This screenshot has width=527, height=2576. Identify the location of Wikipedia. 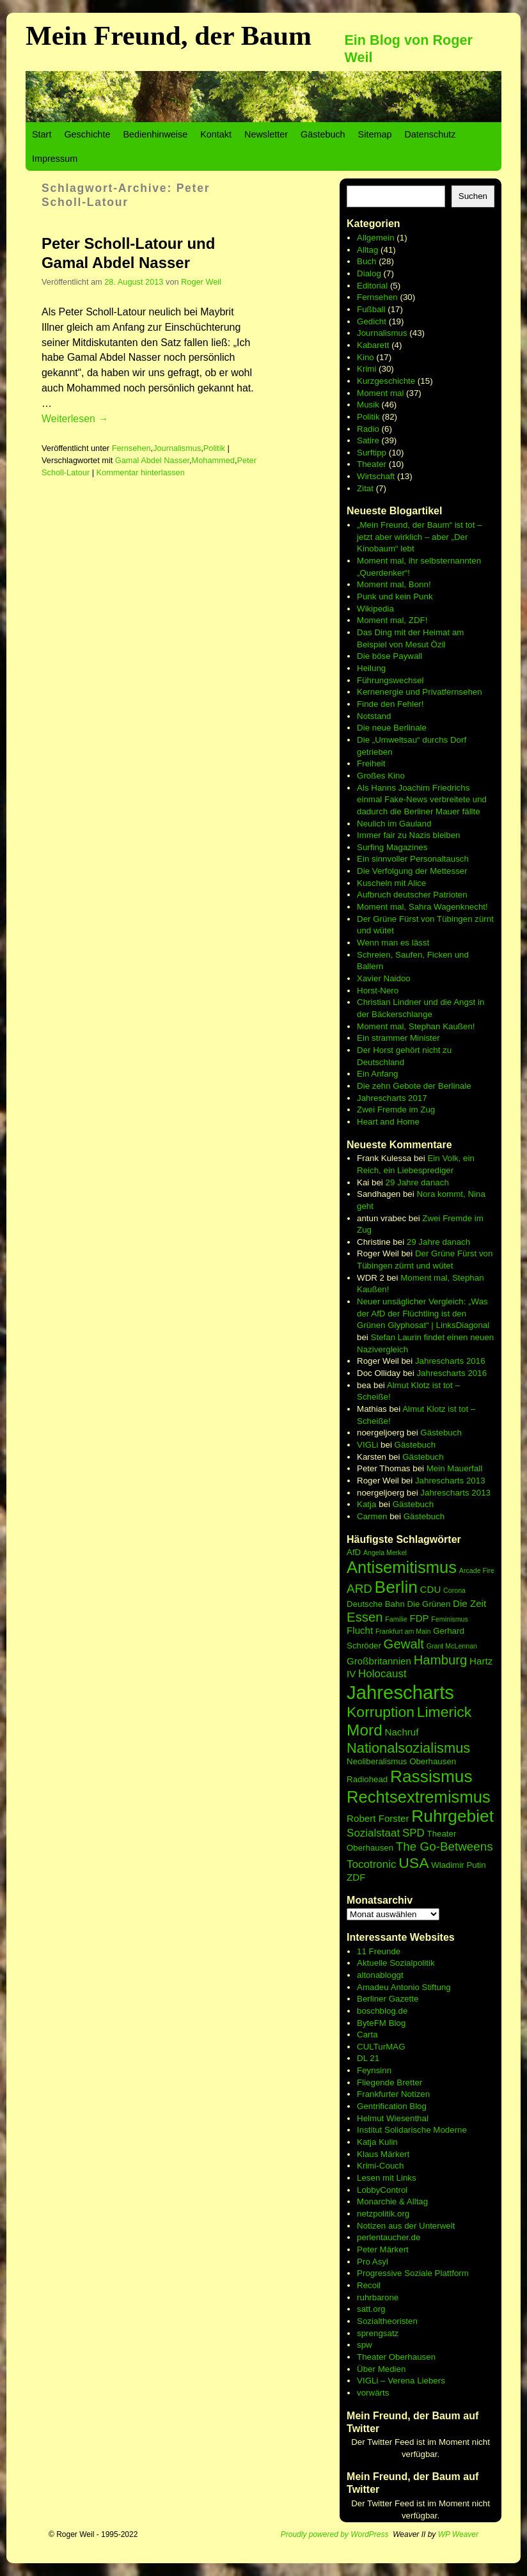
(375, 608).